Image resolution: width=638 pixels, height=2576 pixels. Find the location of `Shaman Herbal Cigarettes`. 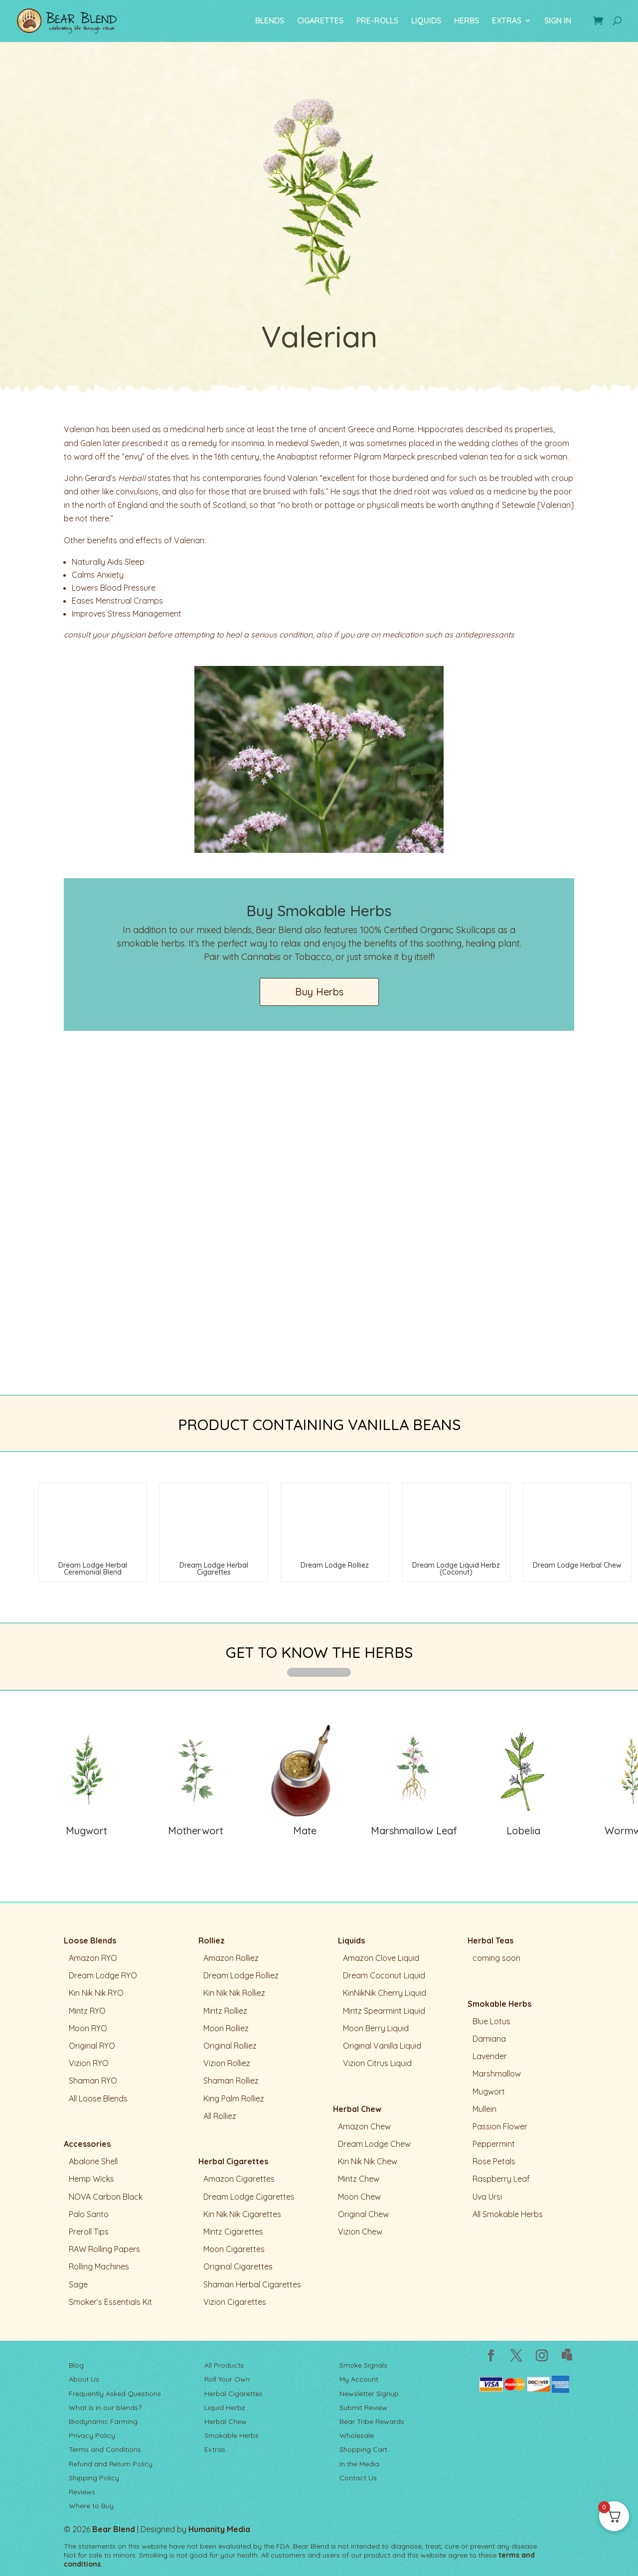

Shaman Herbal Cigarettes is located at coordinates (252, 2284).